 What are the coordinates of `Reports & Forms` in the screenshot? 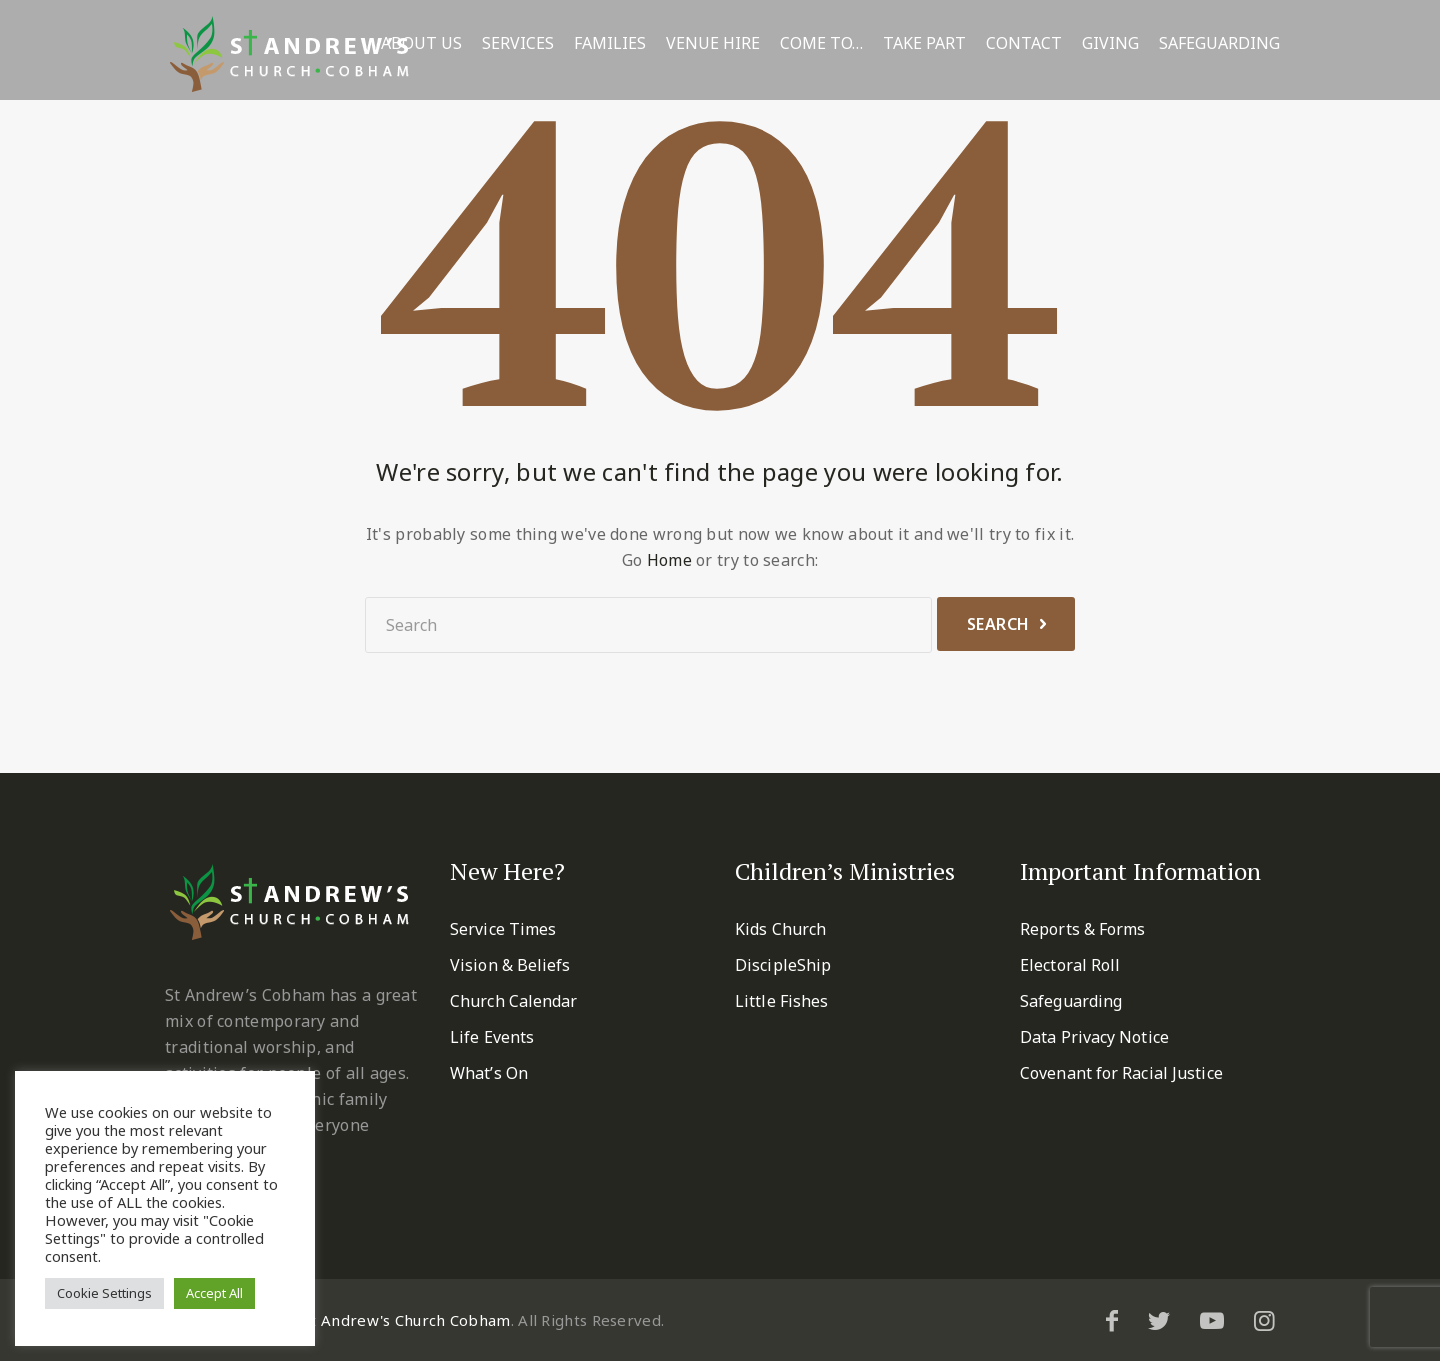 It's located at (1083, 929).